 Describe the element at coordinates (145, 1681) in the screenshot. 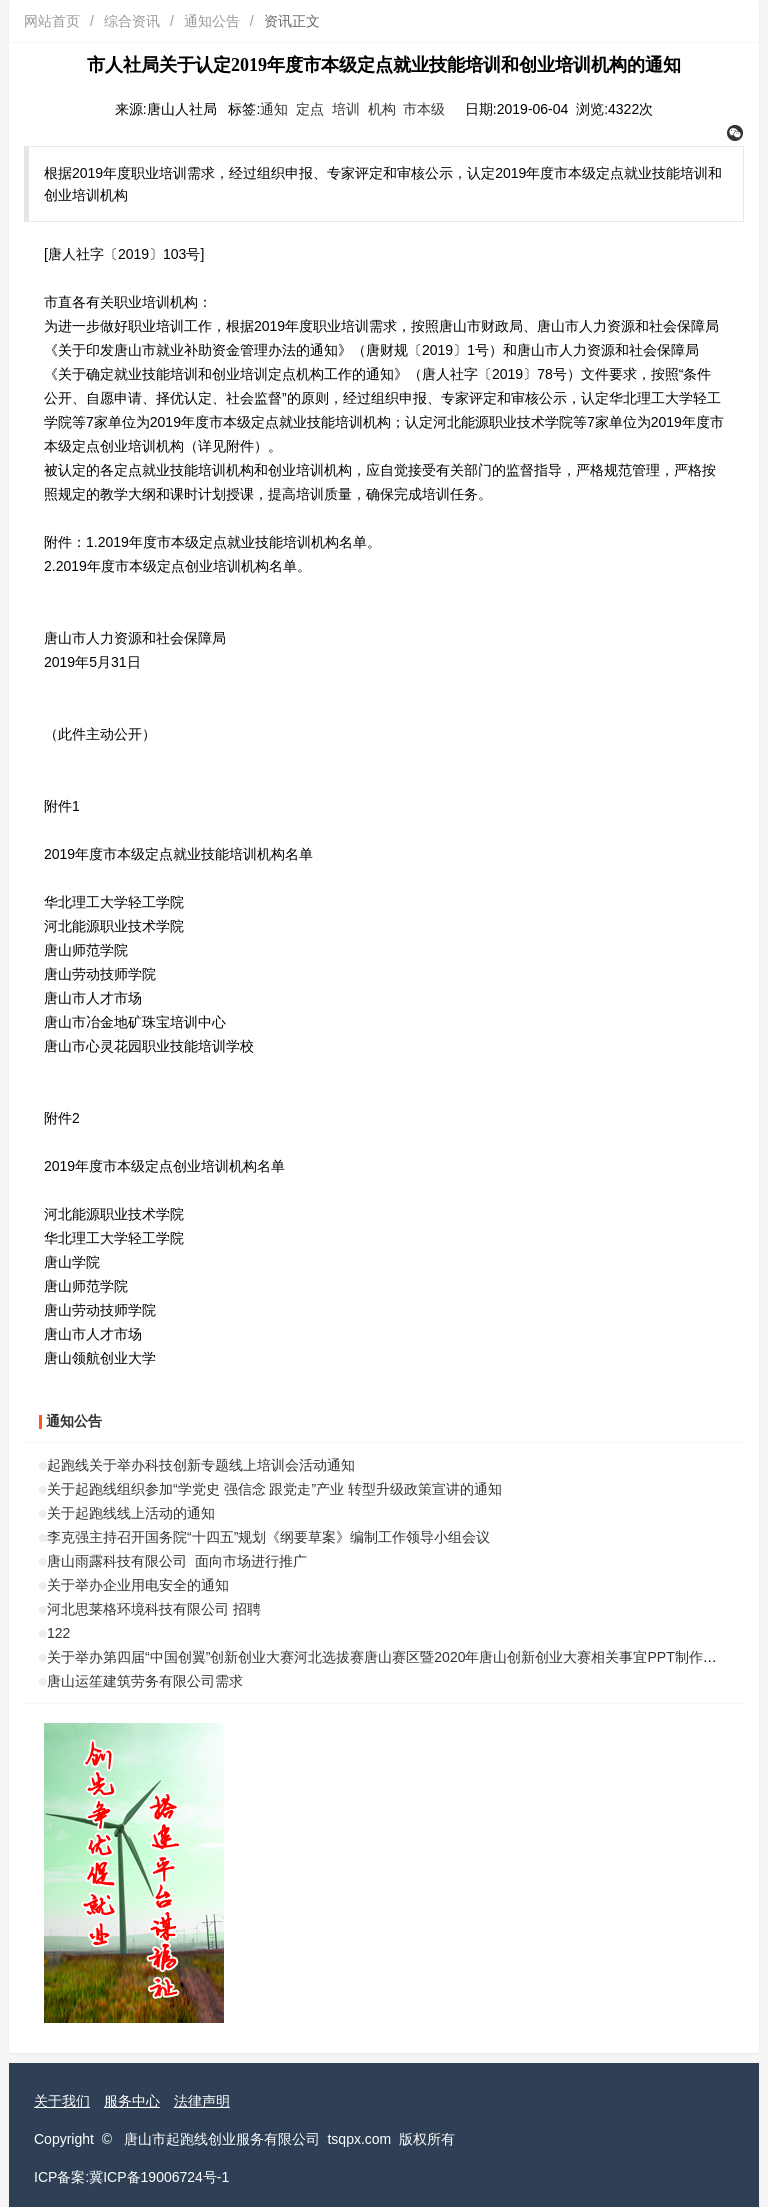

I see `唐山运笙建筑劳务有限公司需求` at that location.